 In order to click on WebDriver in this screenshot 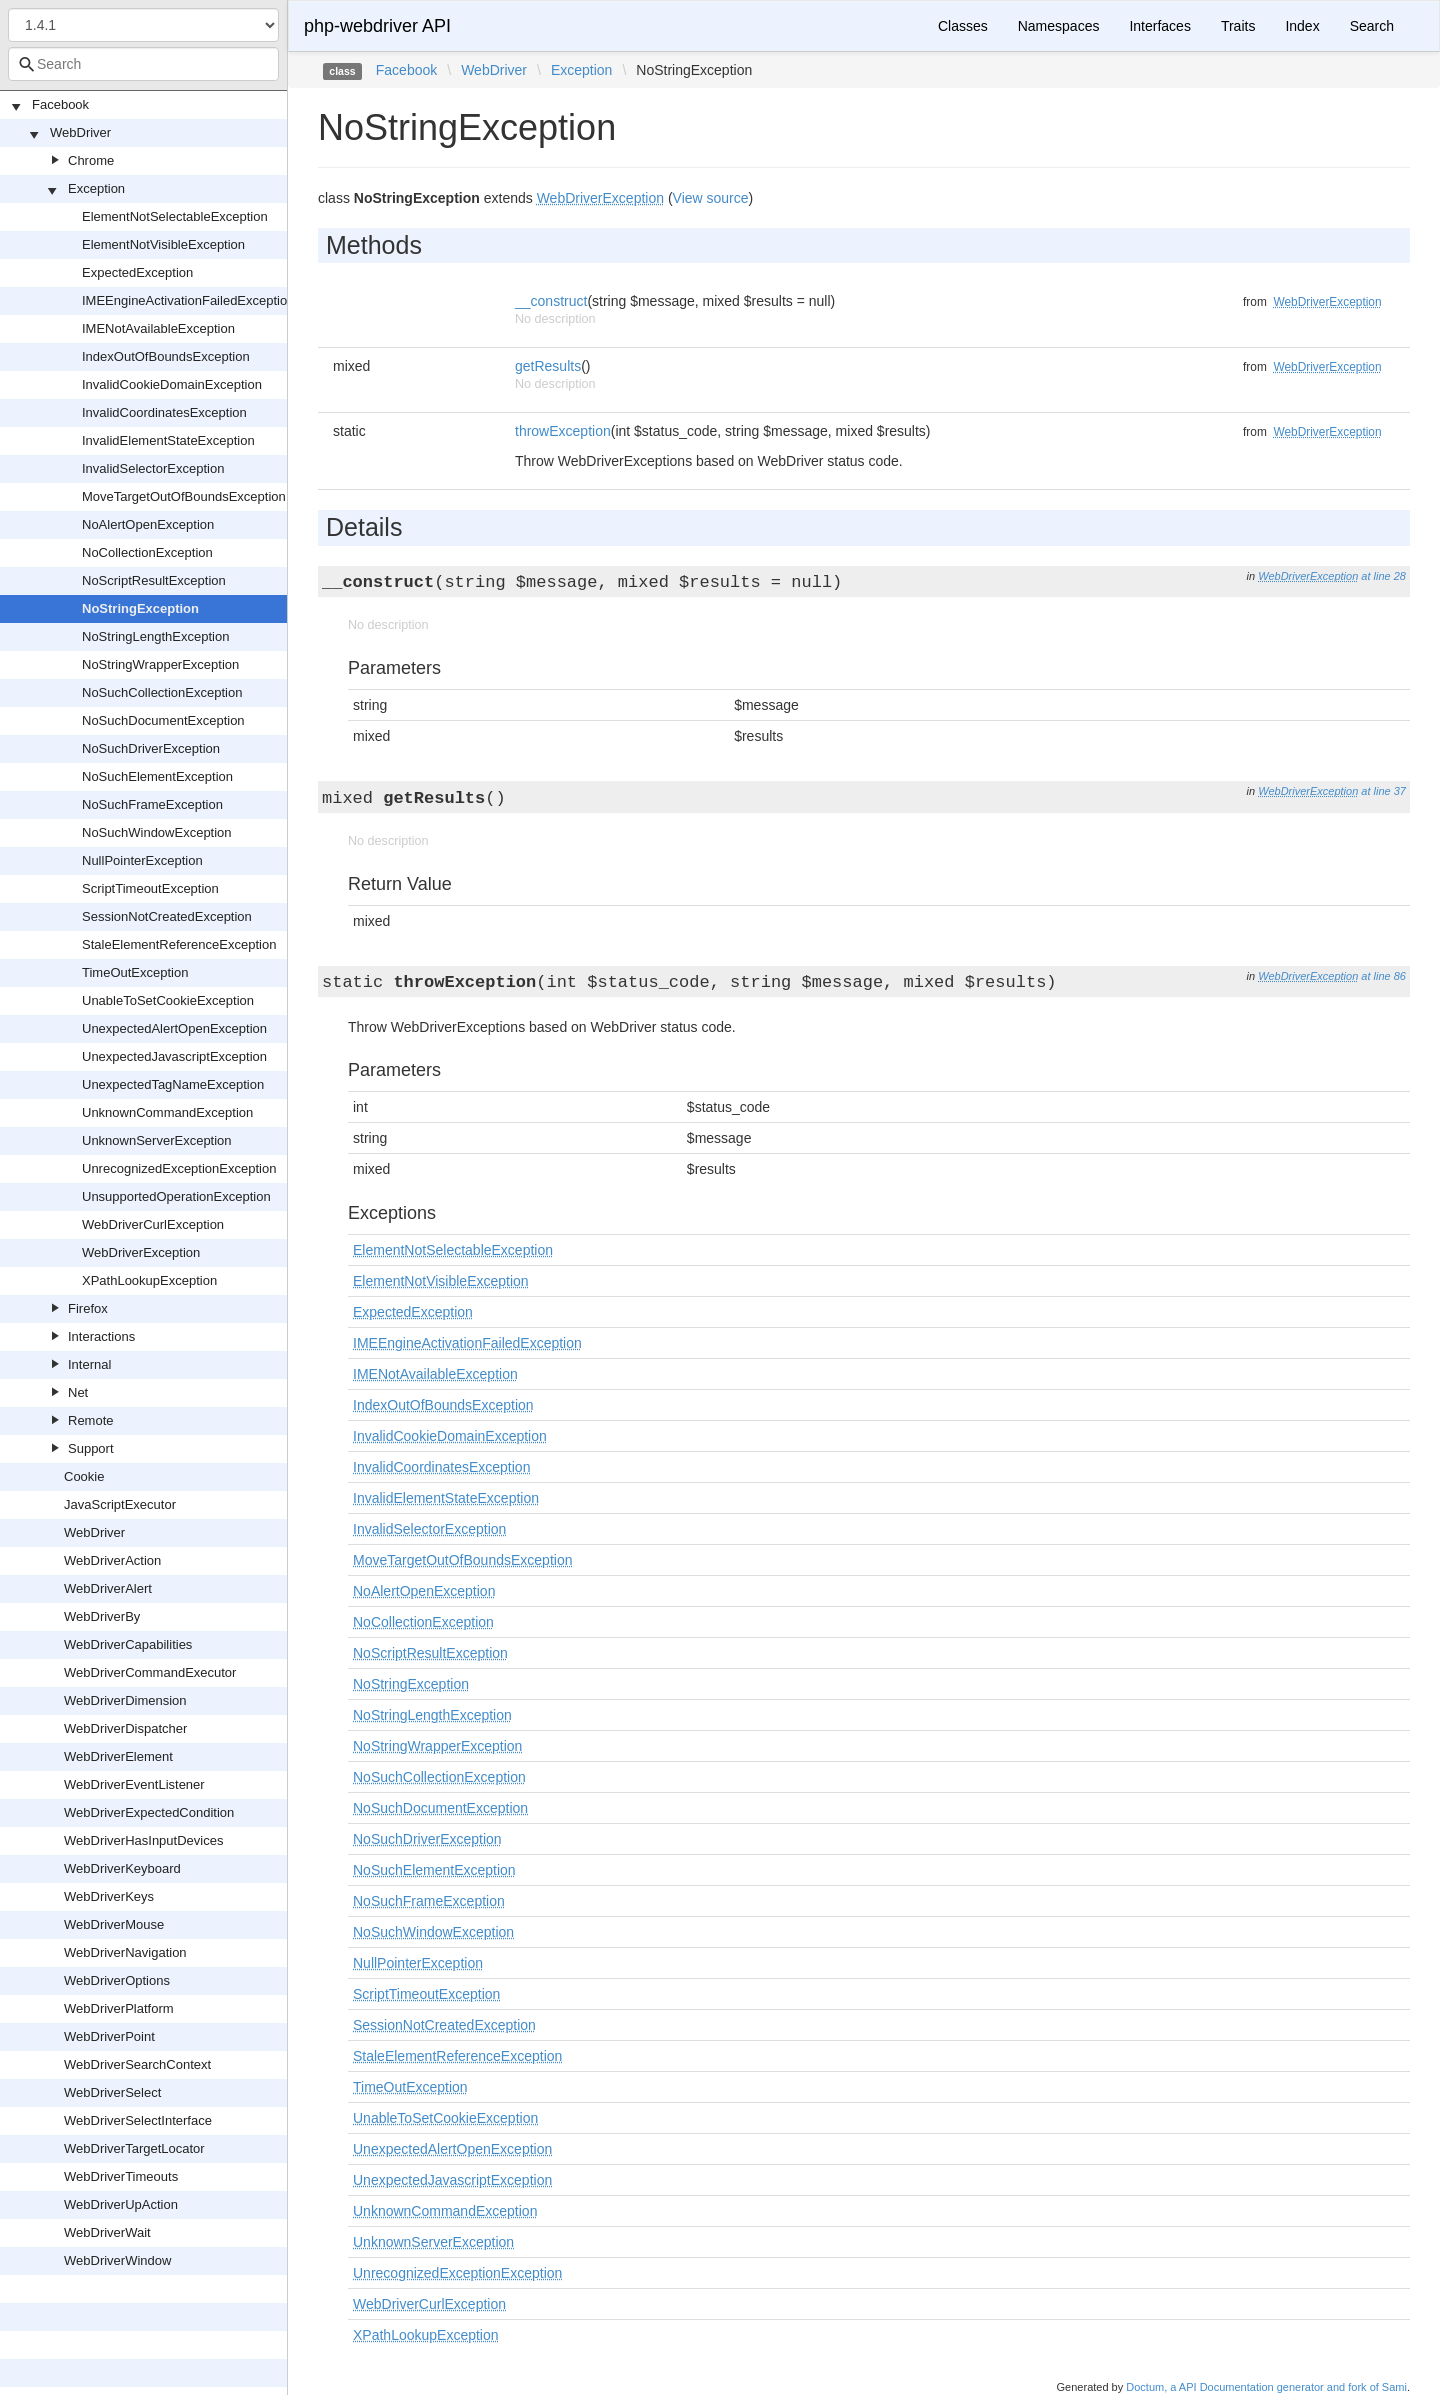, I will do `click(80, 132)`.